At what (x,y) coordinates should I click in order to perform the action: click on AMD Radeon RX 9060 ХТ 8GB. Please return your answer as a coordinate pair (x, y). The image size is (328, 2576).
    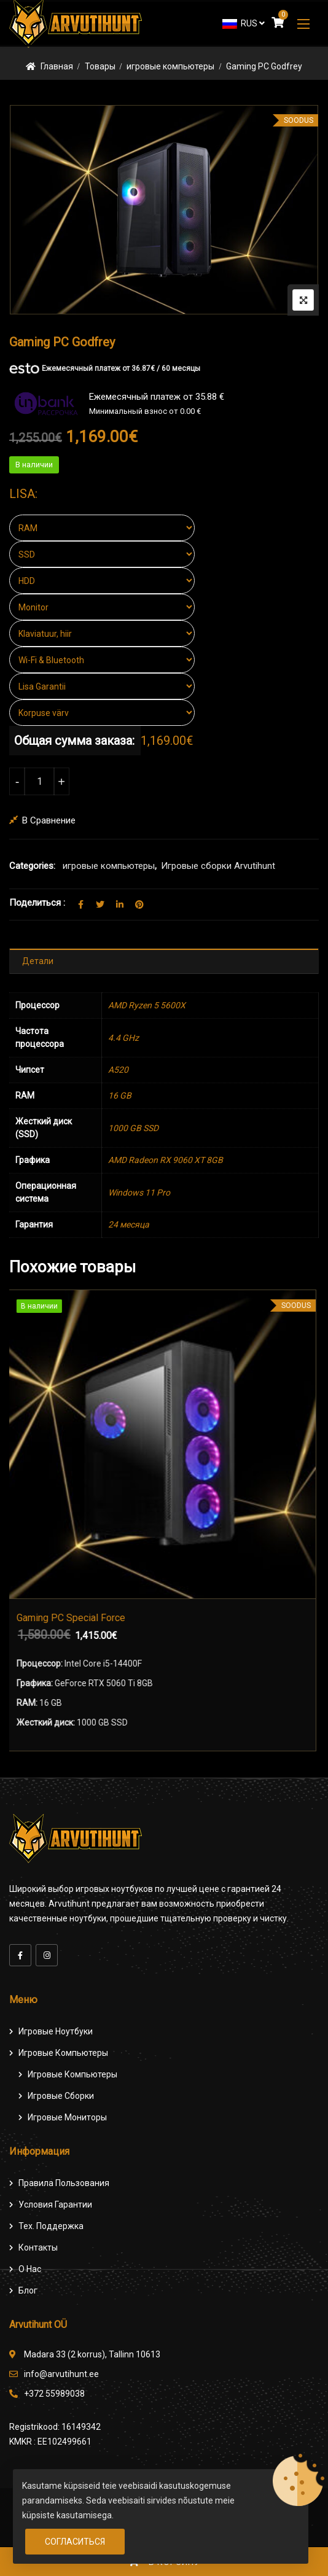
    Looking at the image, I should click on (165, 1160).